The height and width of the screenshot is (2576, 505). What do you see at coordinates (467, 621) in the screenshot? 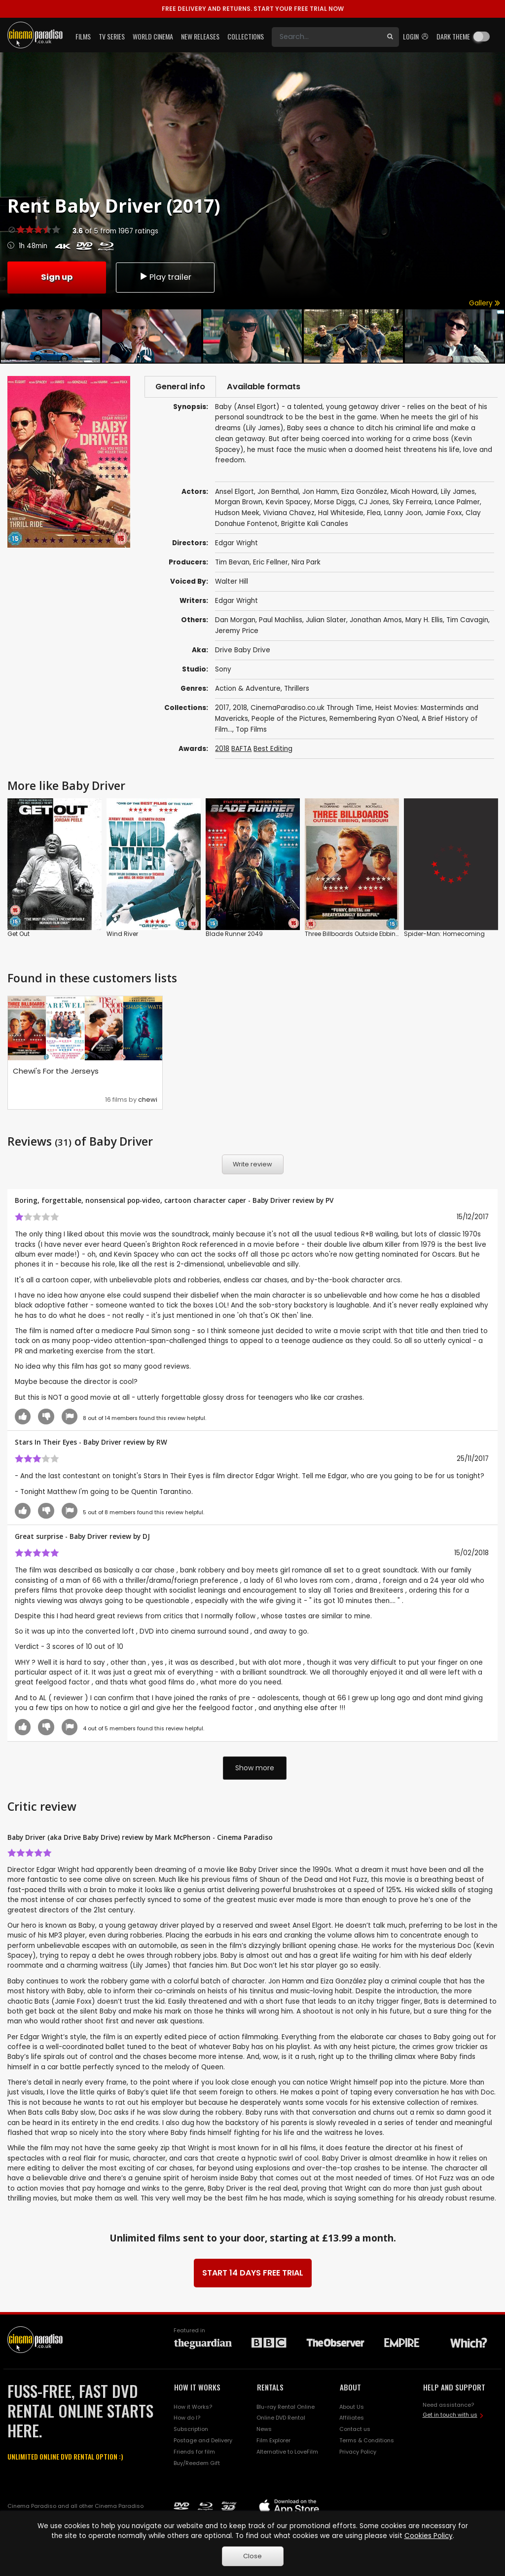
I see `Tim Cavagin` at bounding box center [467, 621].